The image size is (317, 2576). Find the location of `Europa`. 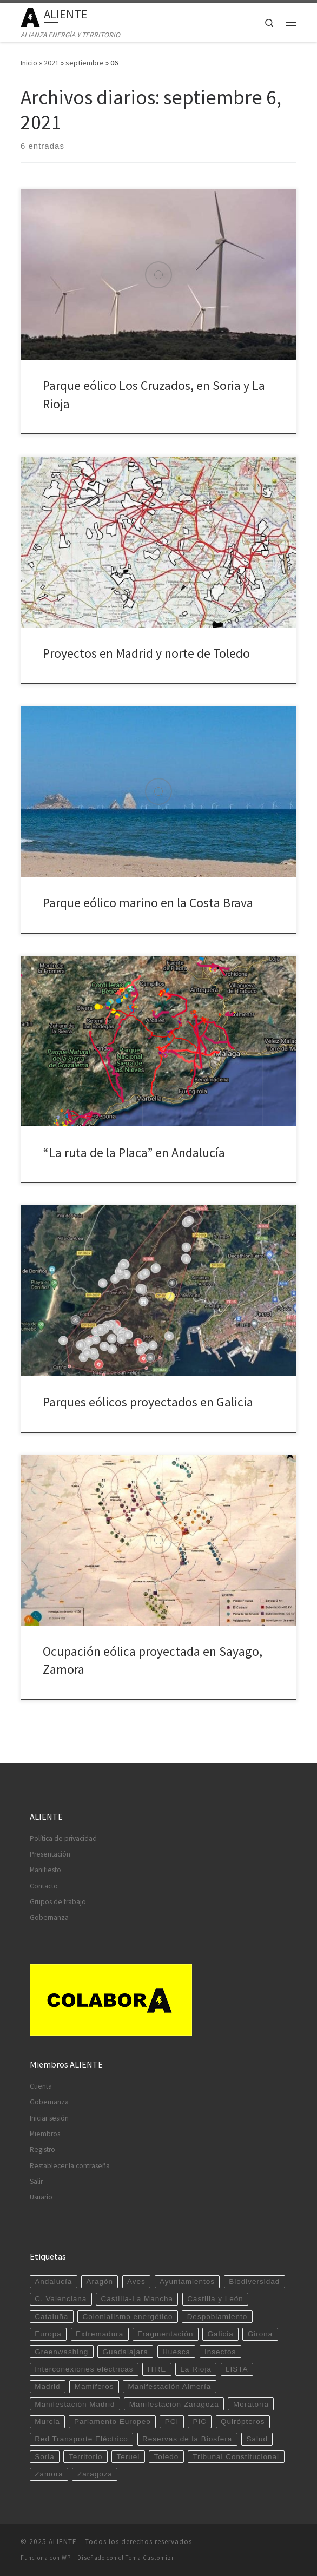

Europa is located at coordinates (48, 2334).